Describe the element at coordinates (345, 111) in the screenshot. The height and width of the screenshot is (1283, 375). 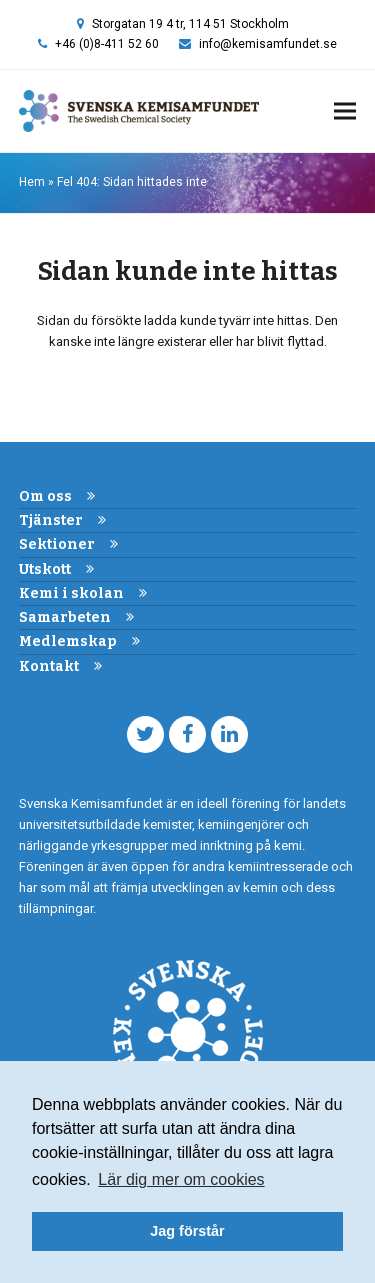
I see `[button]` at that location.